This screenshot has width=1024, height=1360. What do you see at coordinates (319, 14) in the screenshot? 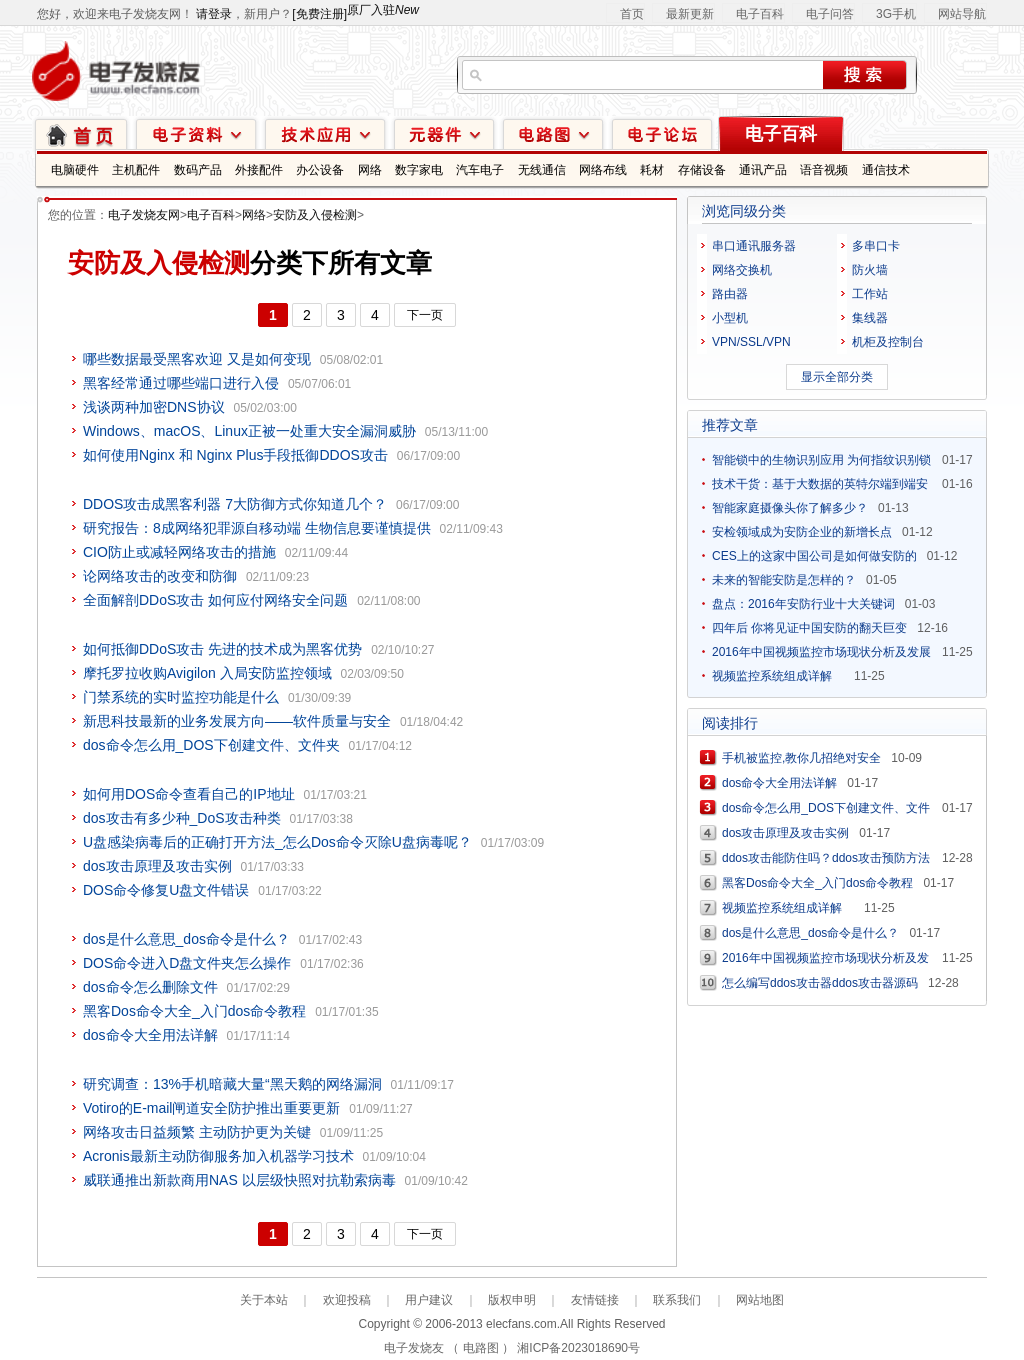
I see `[免费注册]` at bounding box center [319, 14].